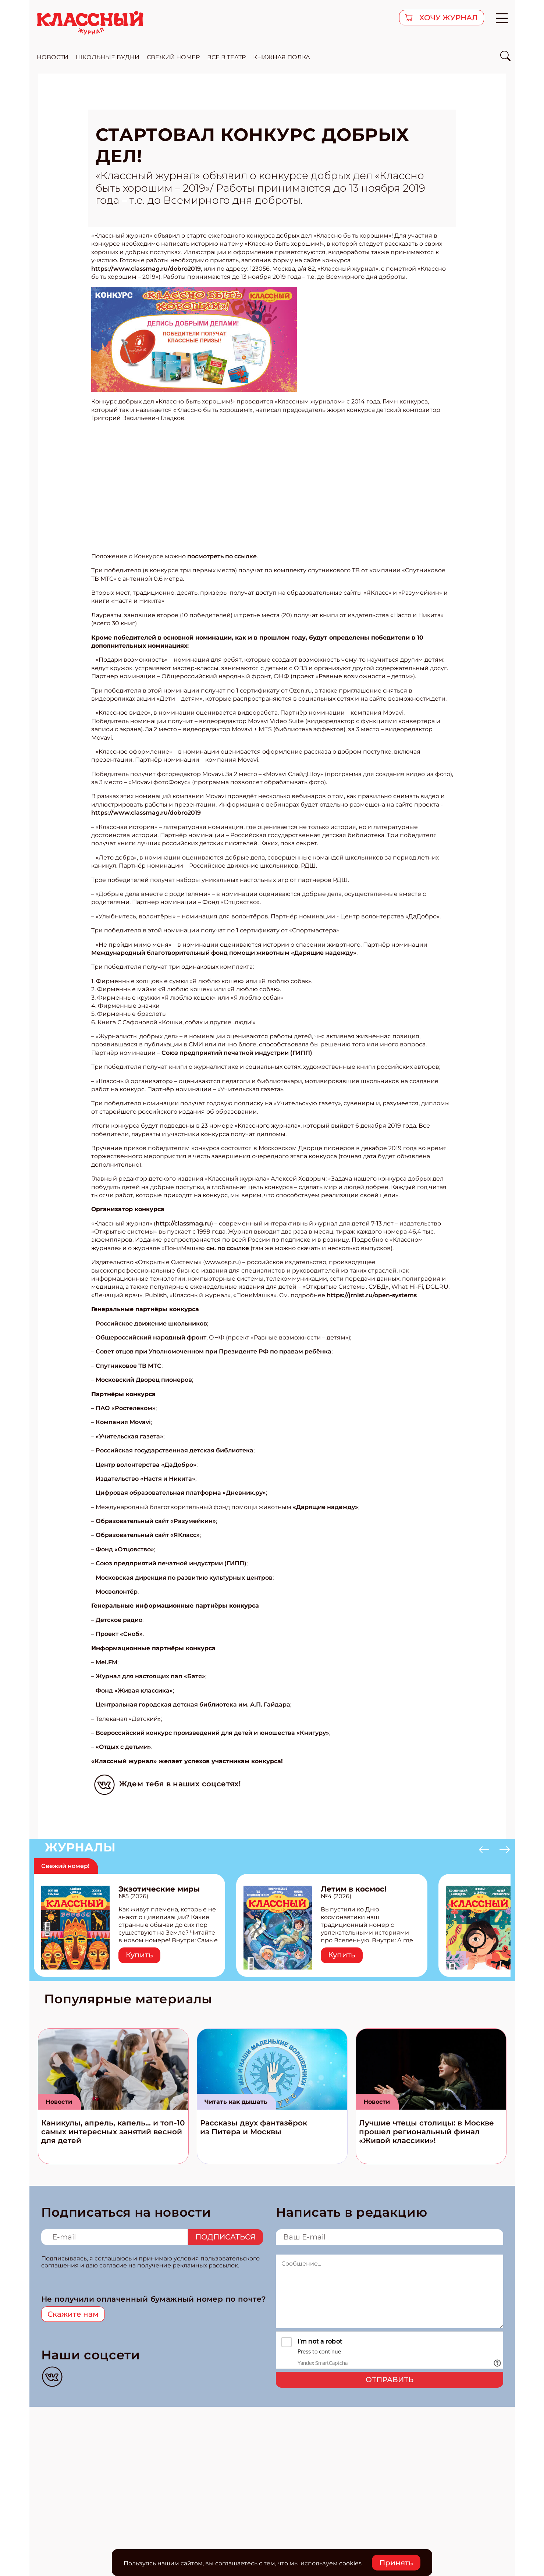 This screenshot has height=2576, width=544. I want to click on Образовательный сайт «ЯКласс», so click(148, 1534).